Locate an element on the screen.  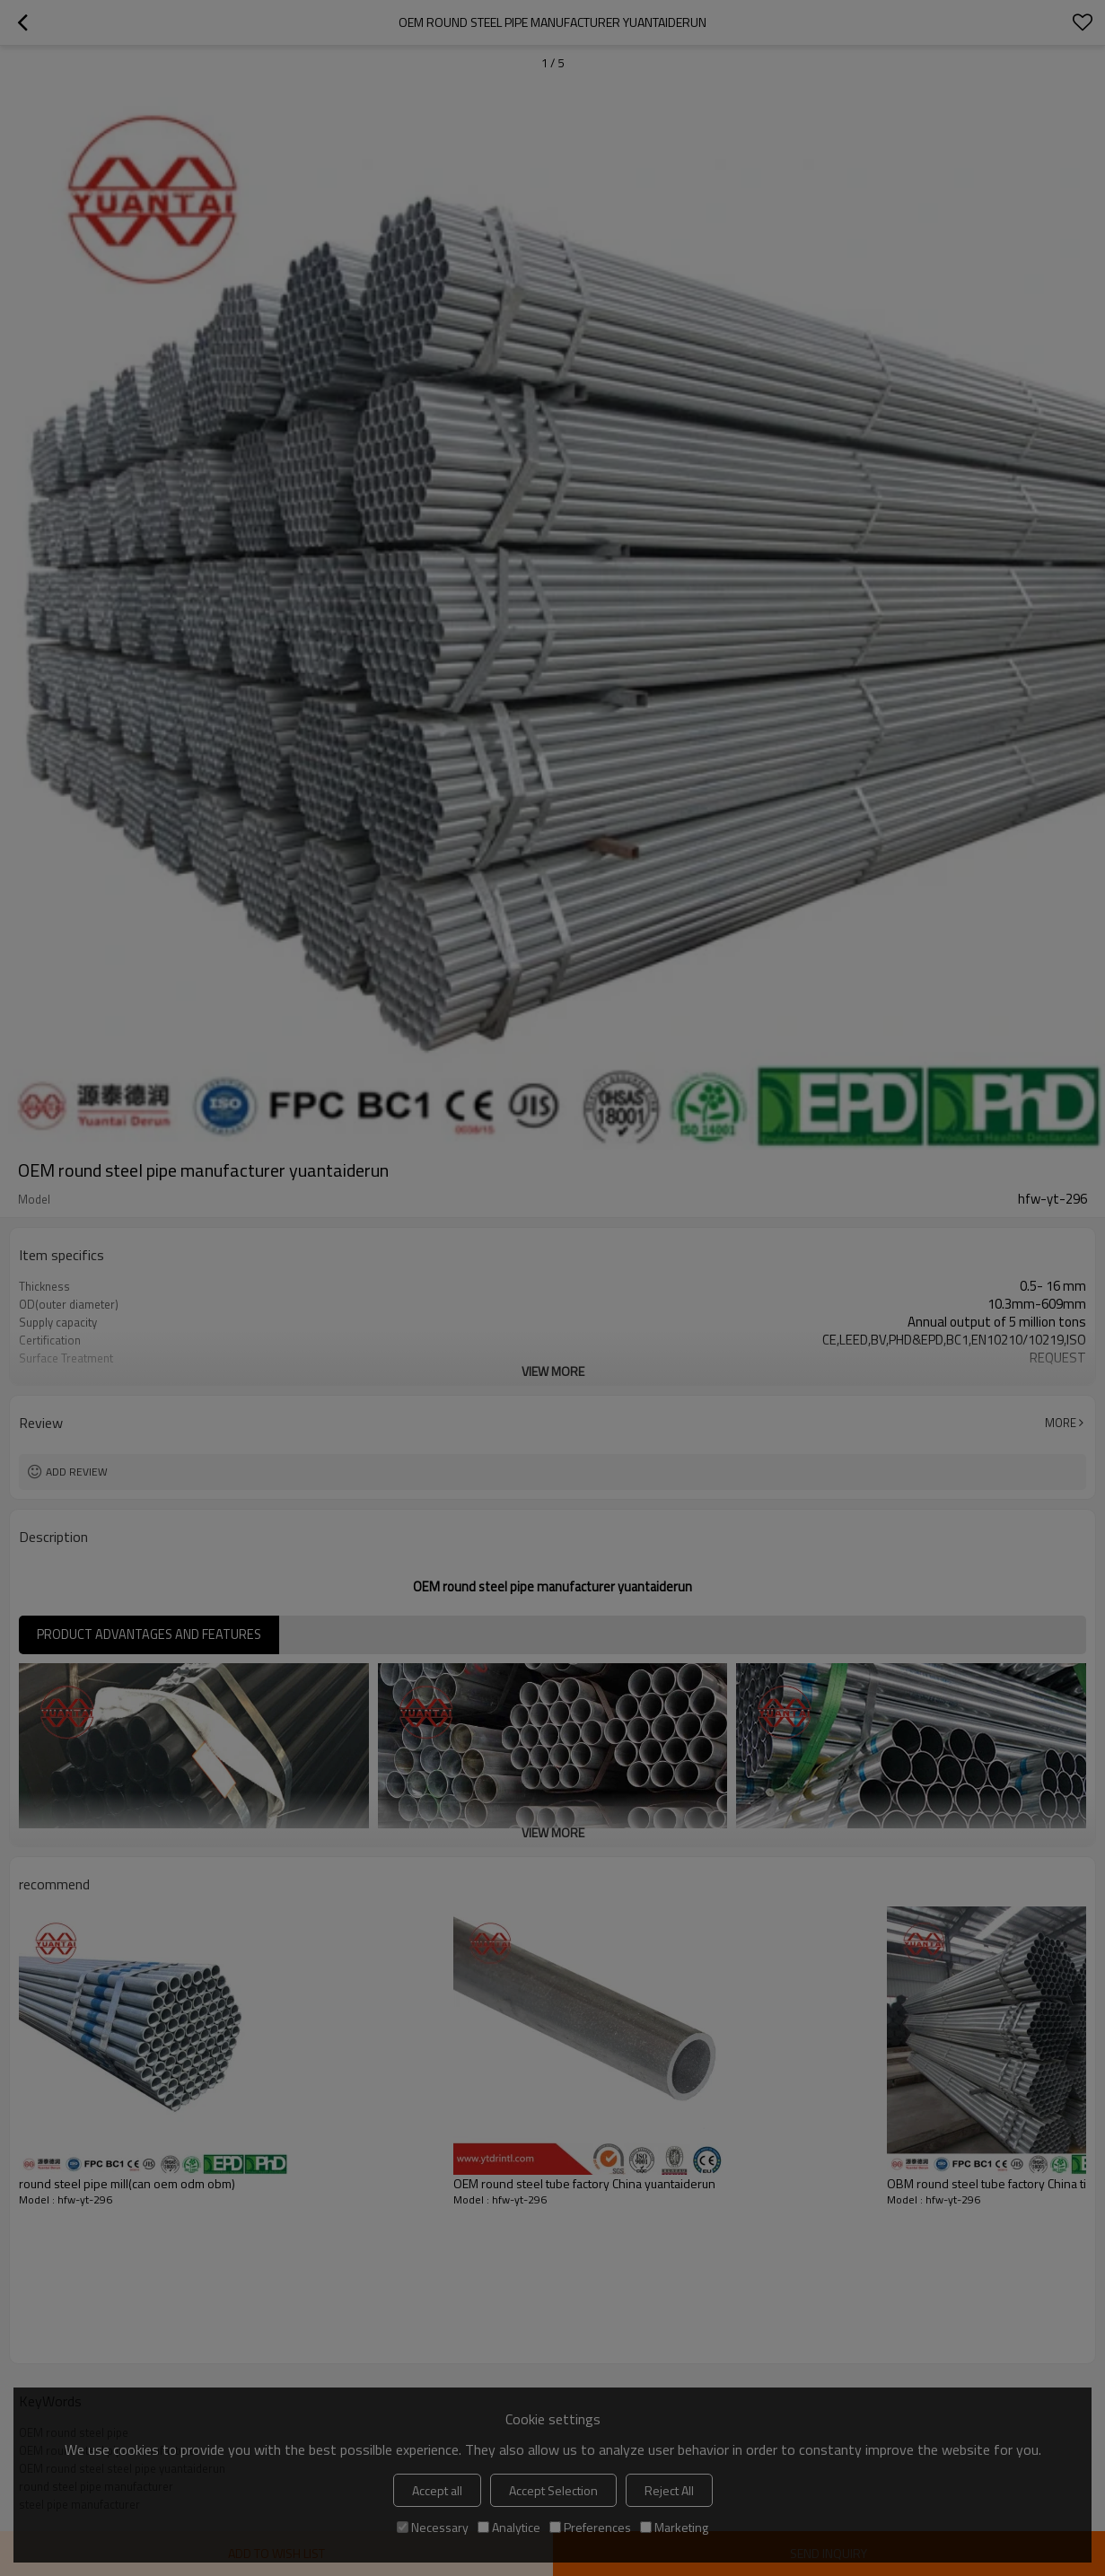
Add review is located at coordinates (77, 1471).